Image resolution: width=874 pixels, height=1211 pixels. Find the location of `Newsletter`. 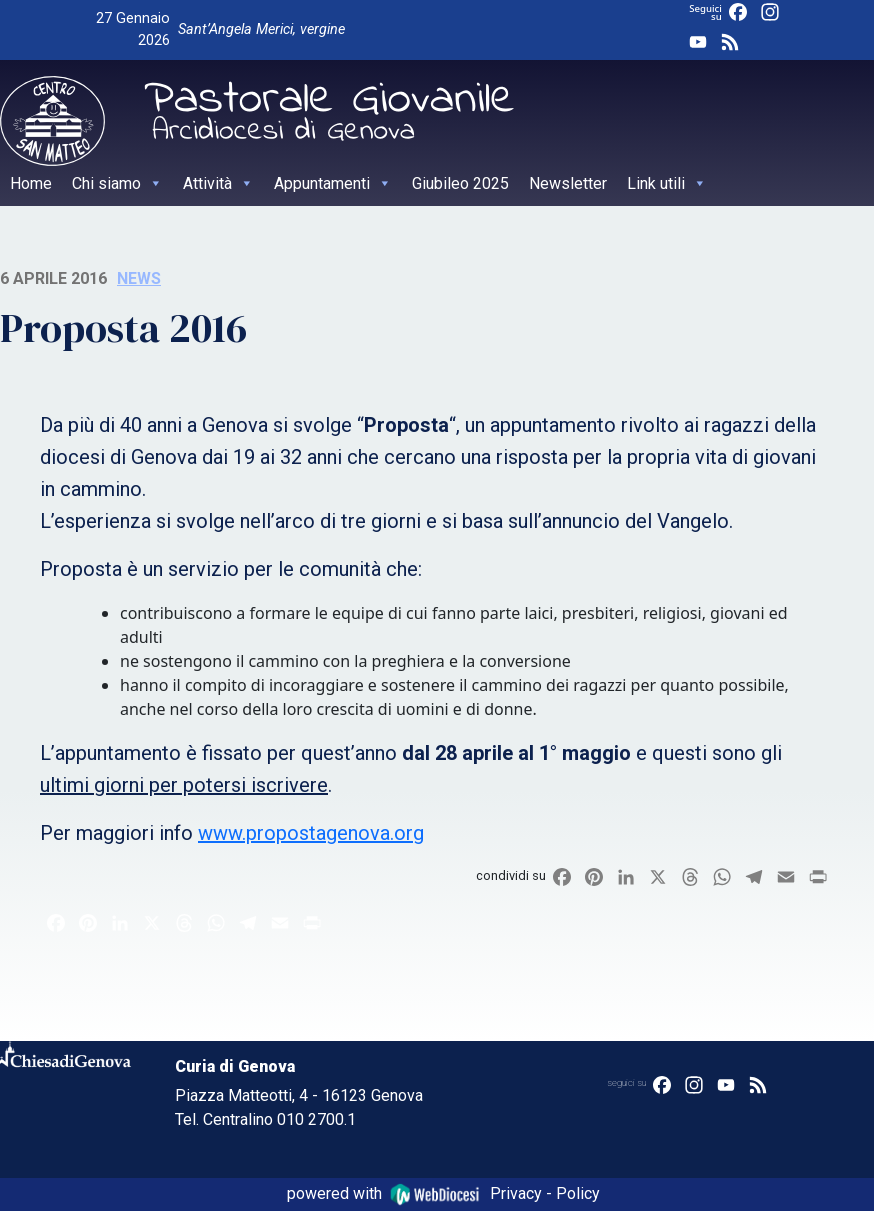

Newsletter is located at coordinates (568, 183).